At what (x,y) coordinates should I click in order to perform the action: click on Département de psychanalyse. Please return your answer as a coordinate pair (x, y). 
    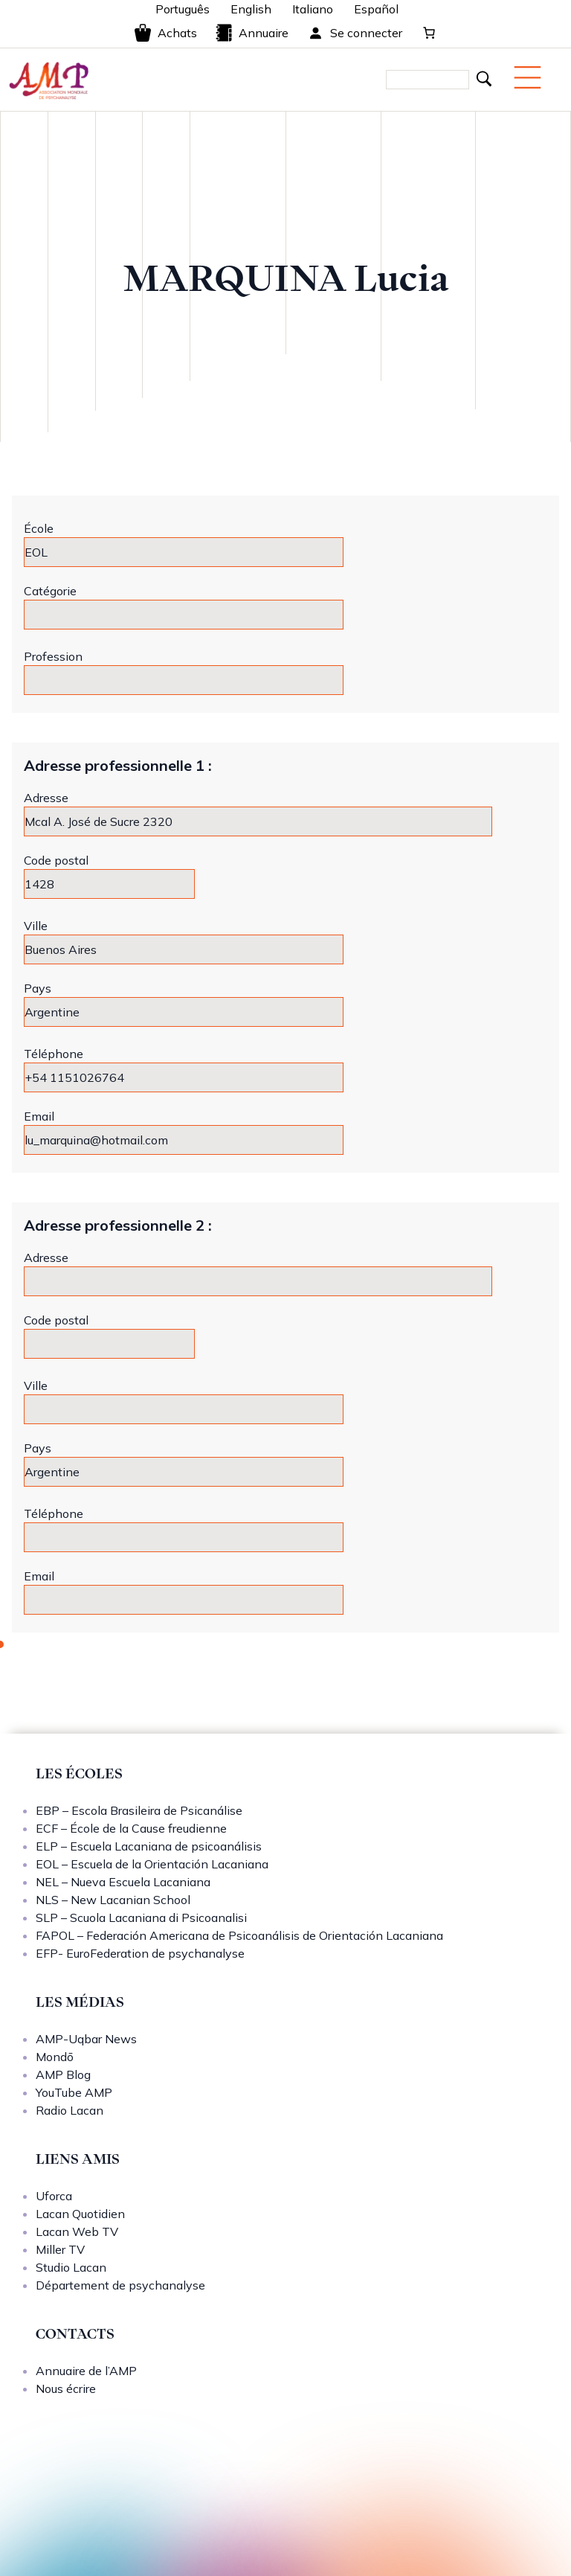
    Looking at the image, I should click on (120, 2285).